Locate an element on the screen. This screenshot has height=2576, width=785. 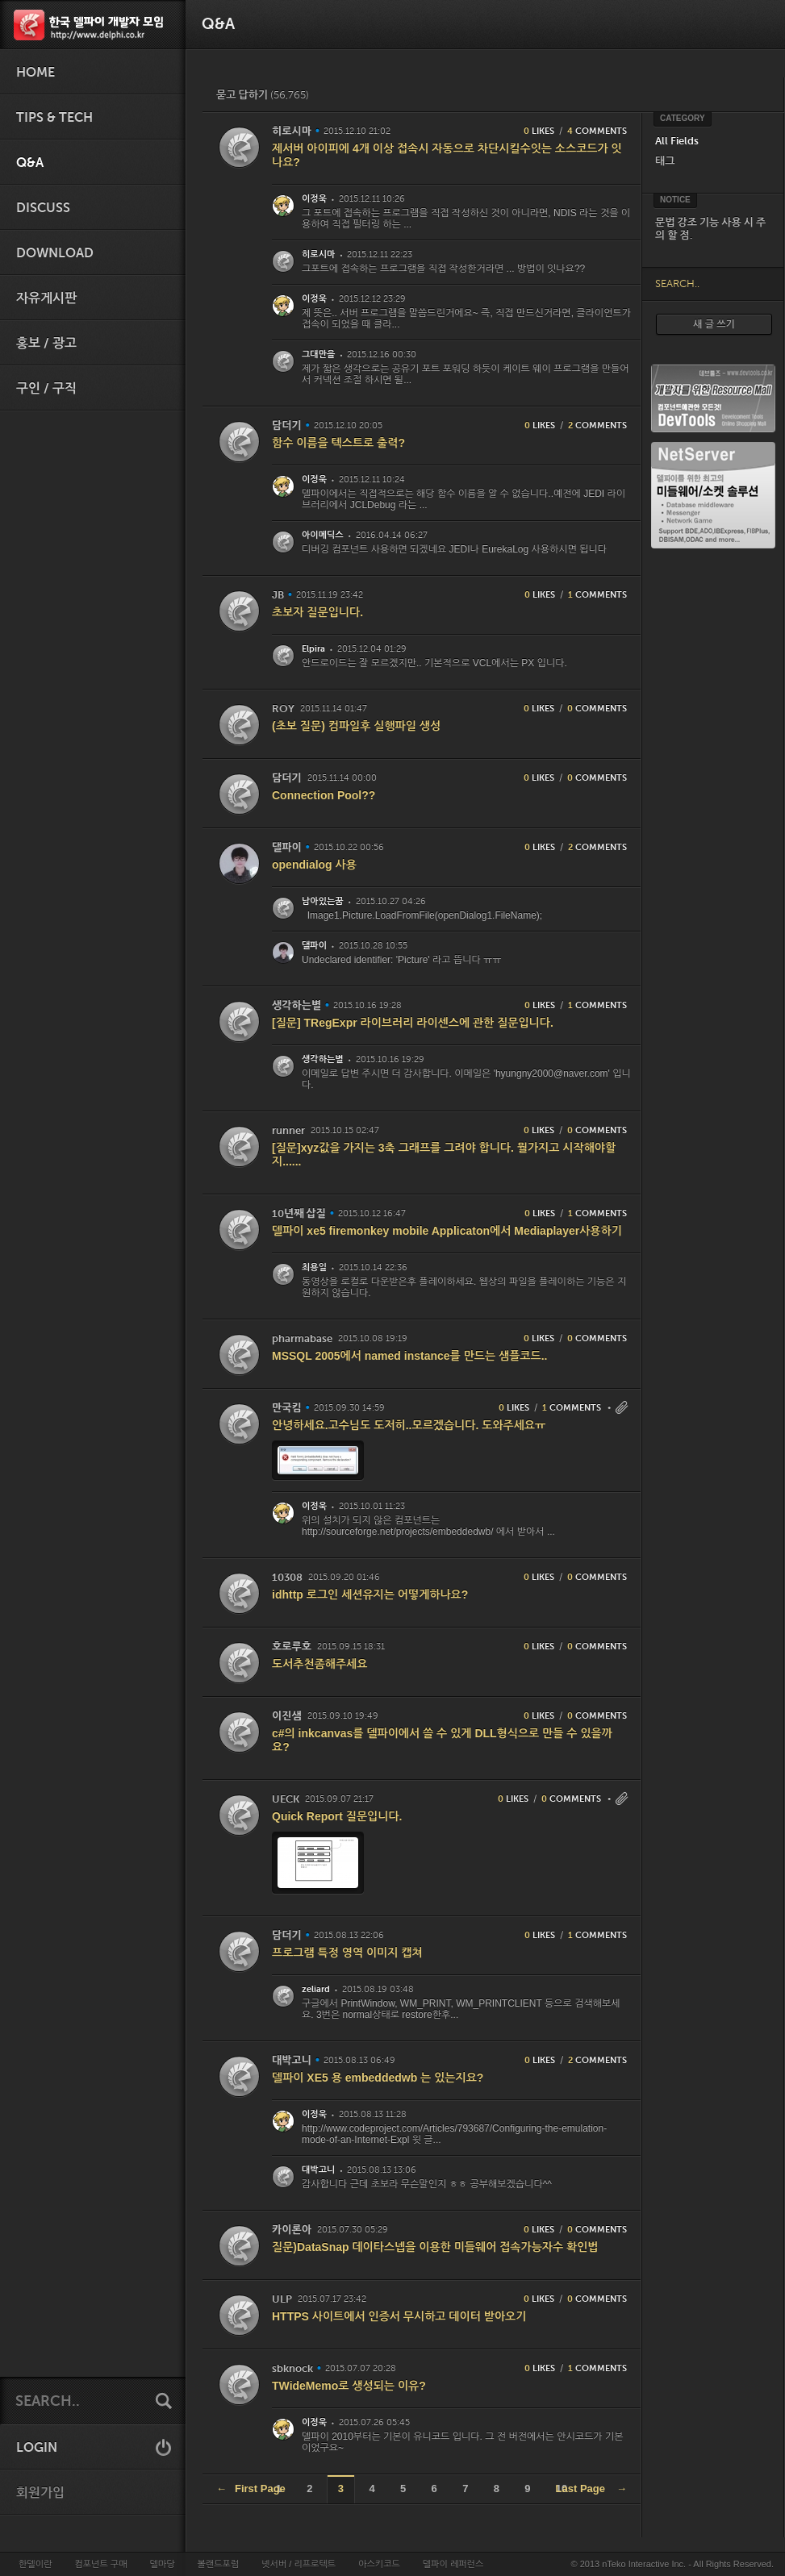
넷서버 / 리프로텍트 is located at coordinates (298, 2564).